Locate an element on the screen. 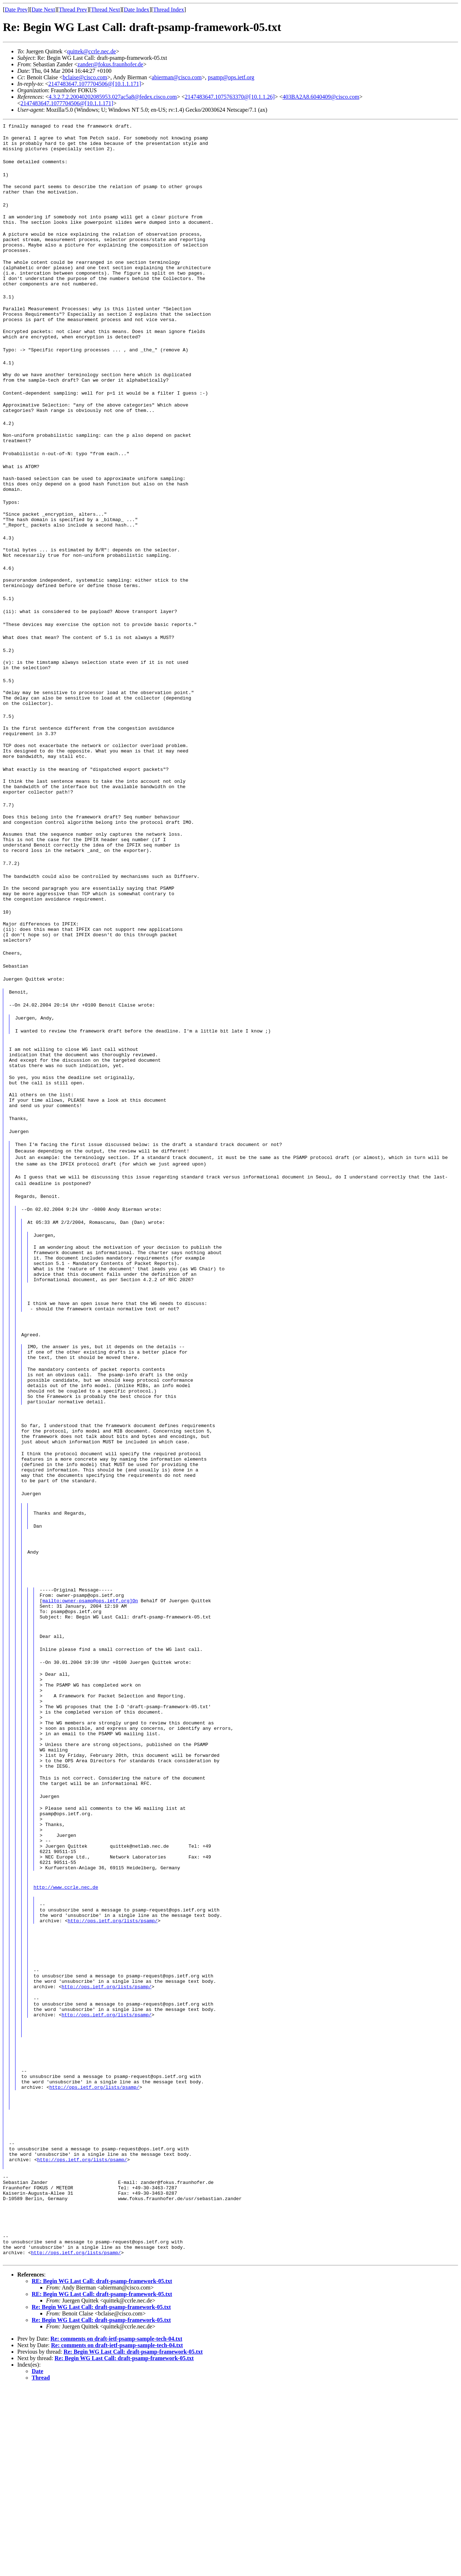  Re: comments on draft-ietf-psamp-sample-tech-04.txt is located at coordinates (116, 2528).